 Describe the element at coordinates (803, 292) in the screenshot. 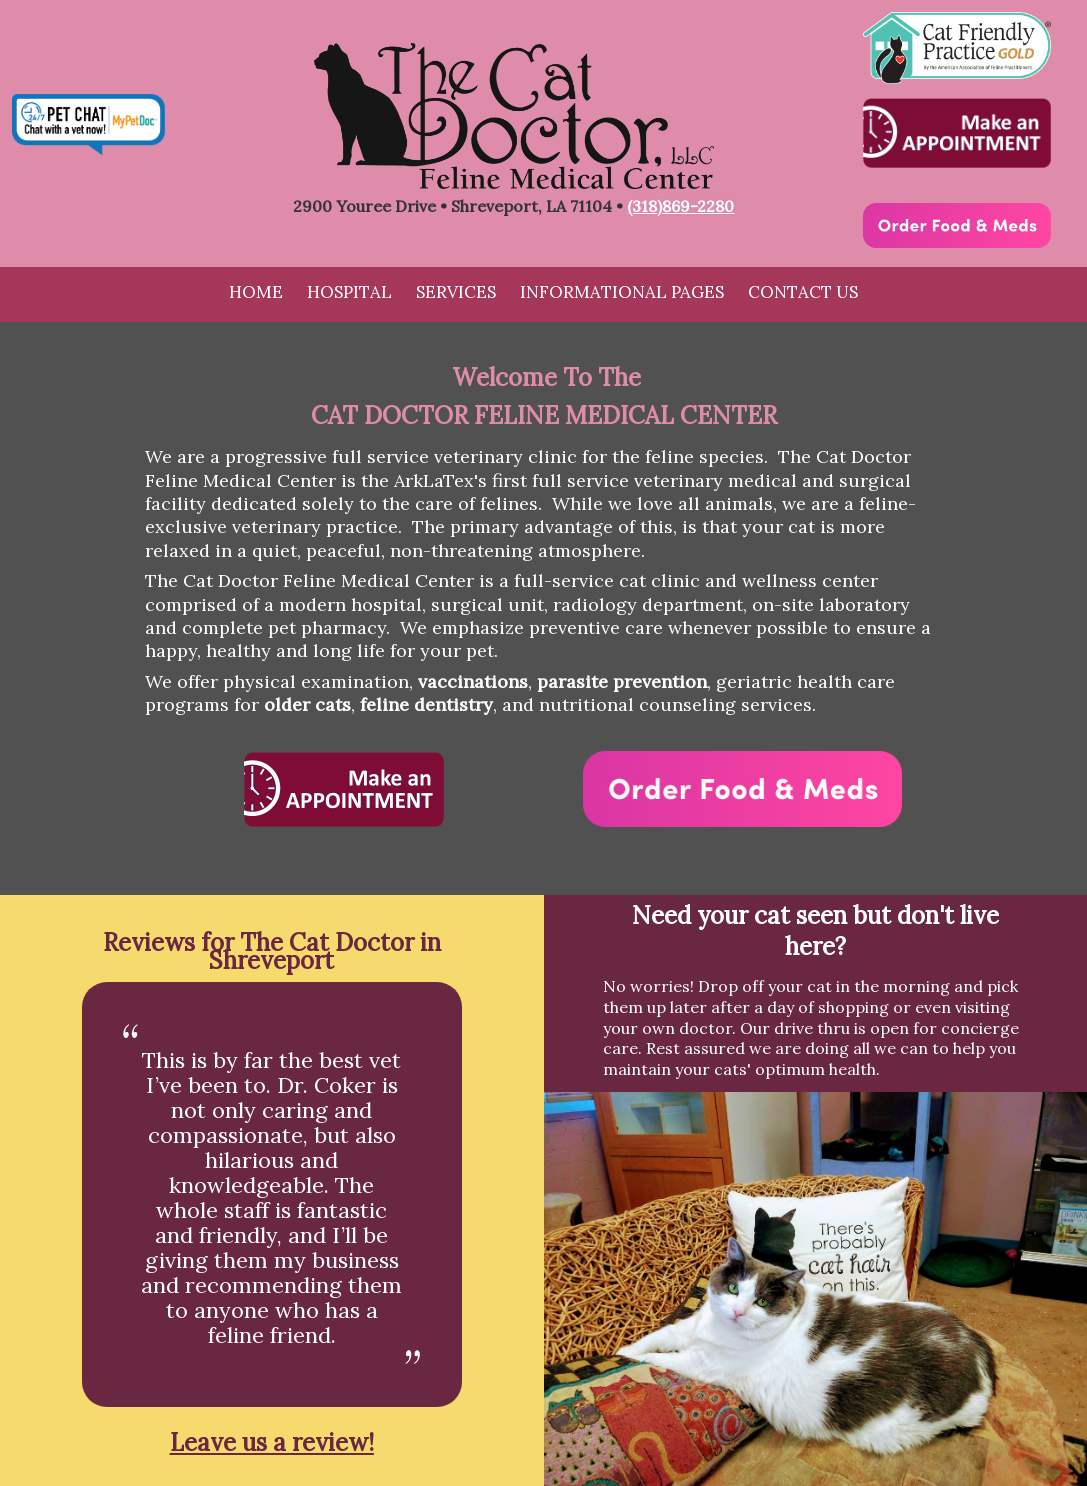

I see `Contact Us` at that location.